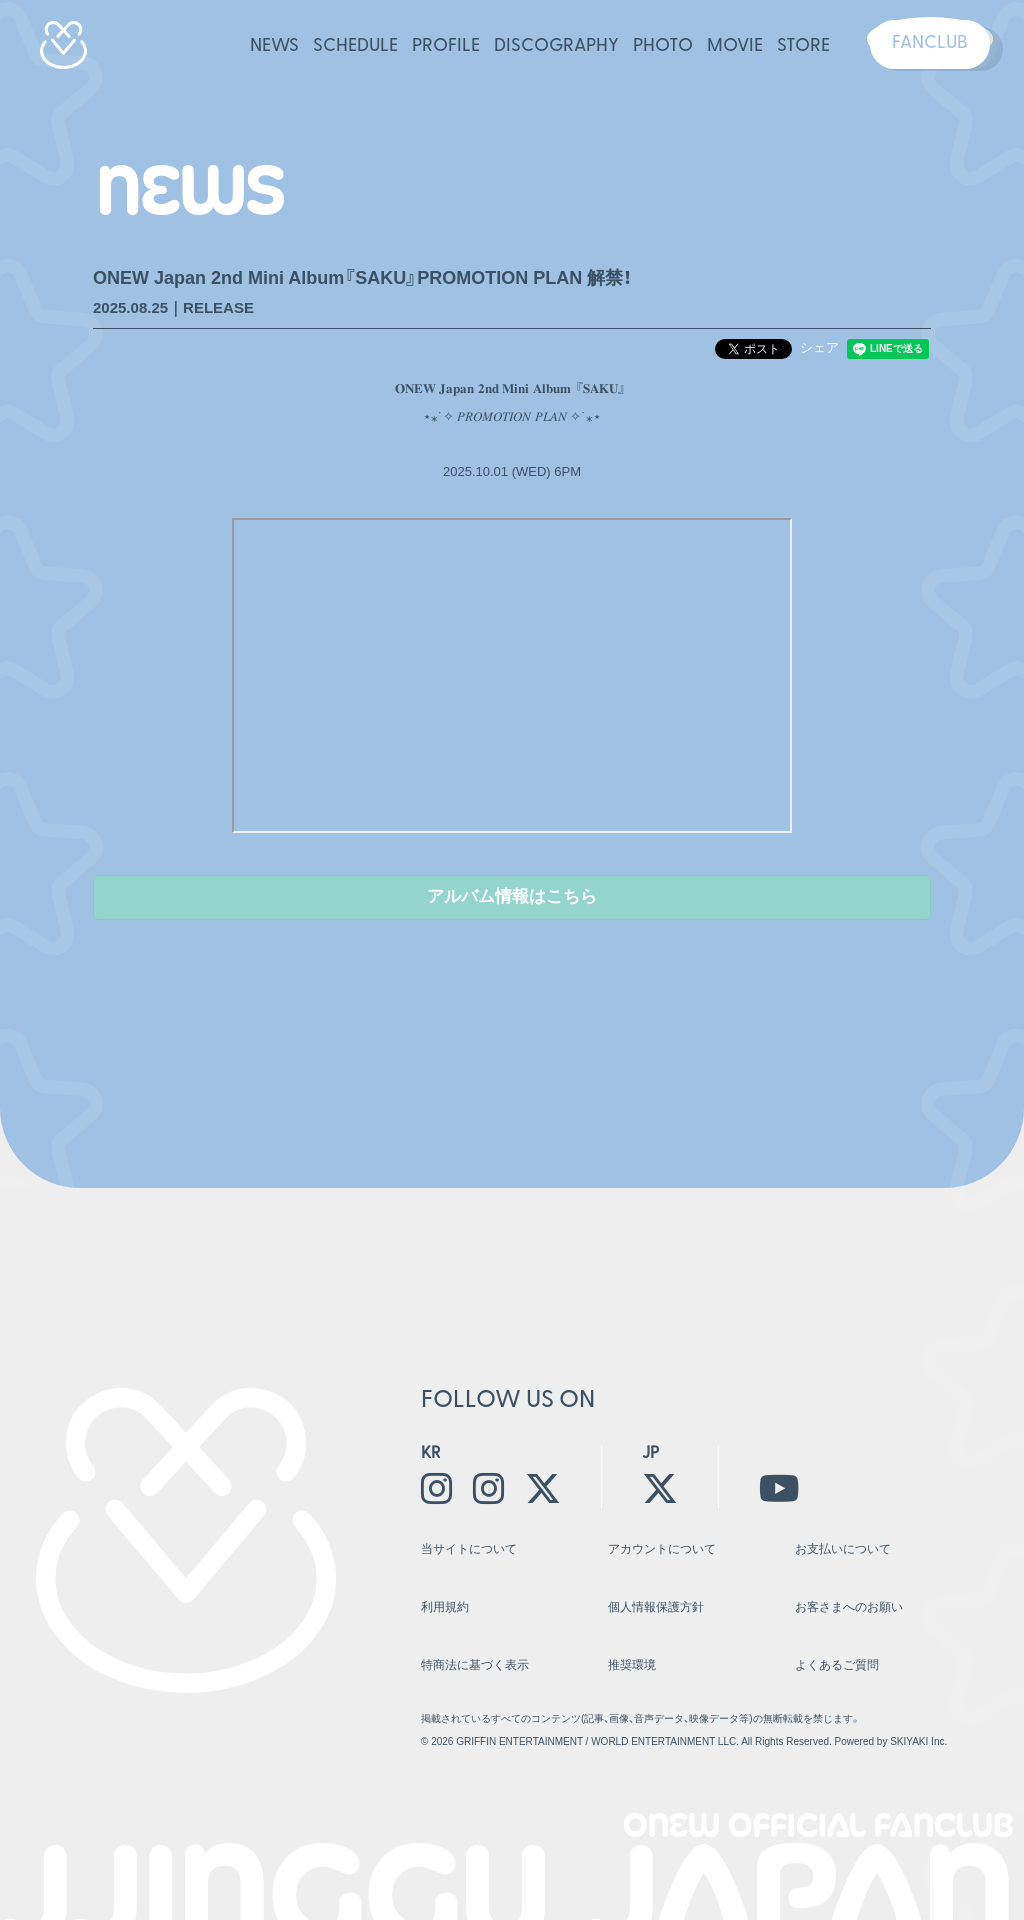  I want to click on 利用規約, so click(443, 1589).